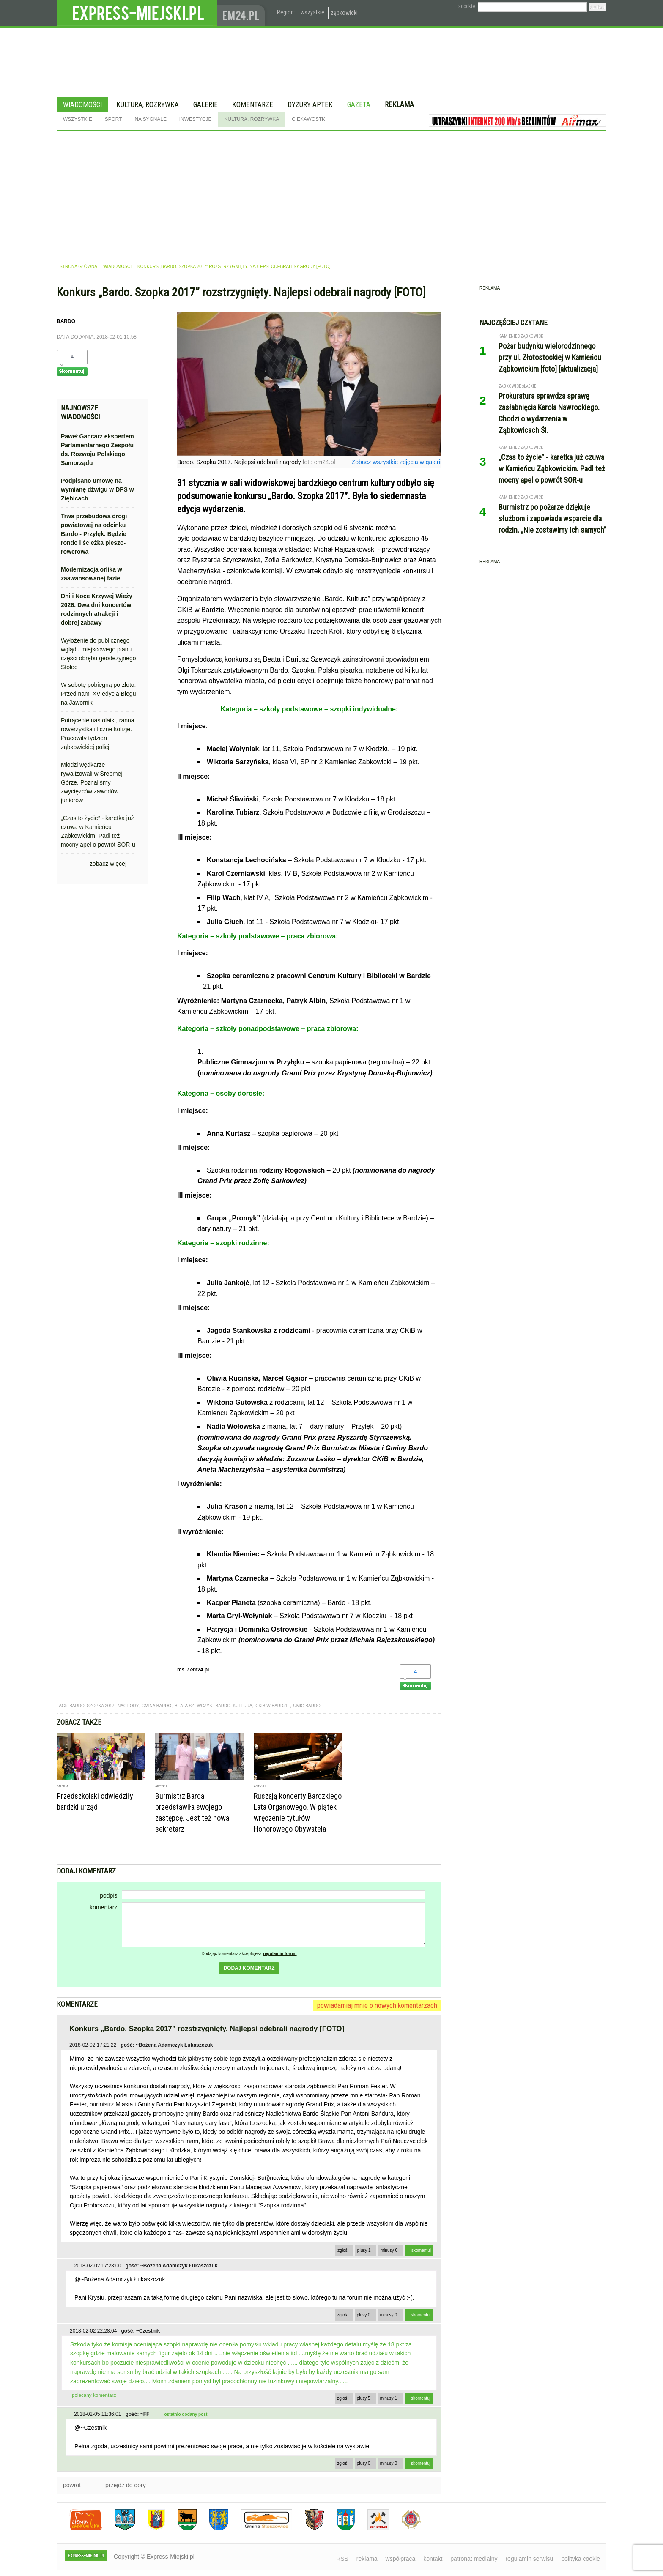 This screenshot has width=663, height=2576. I want to click on Ciekawostki, so click(309, 119).